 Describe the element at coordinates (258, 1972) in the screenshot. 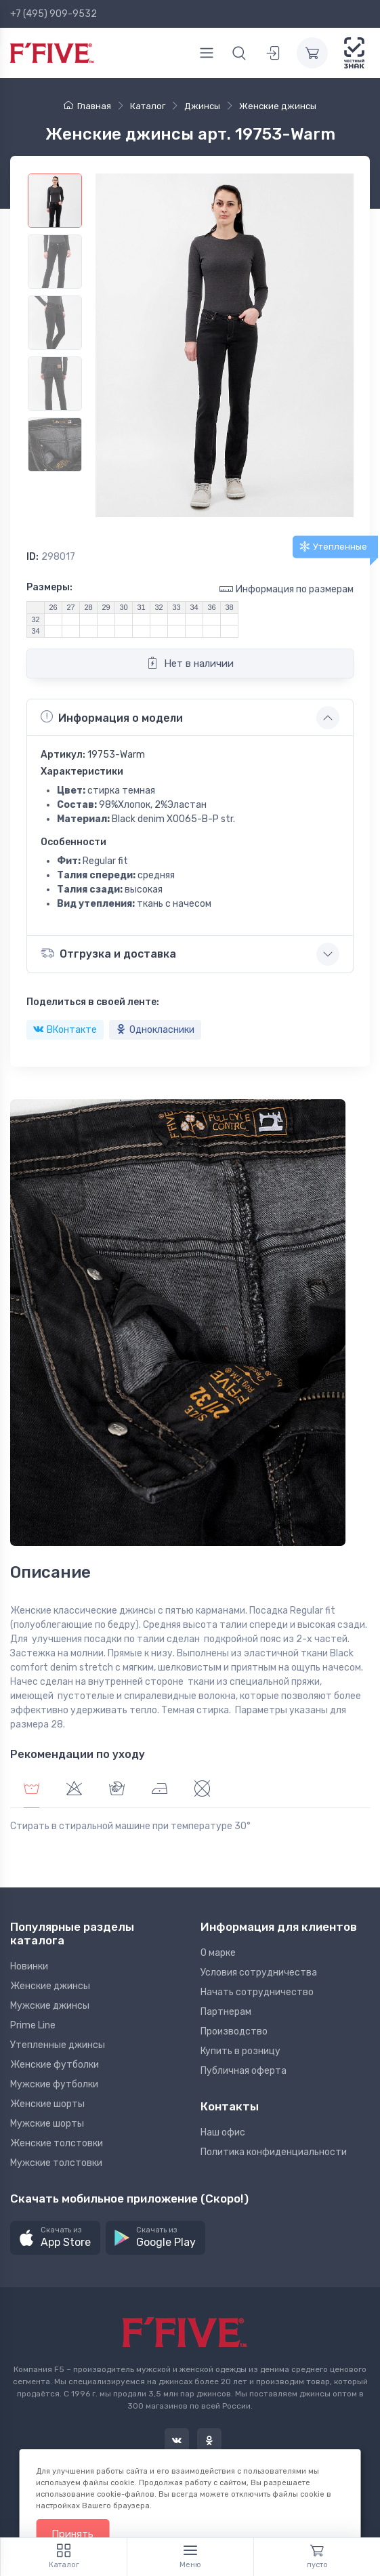

I see `Условия сотрудничества` at that location.